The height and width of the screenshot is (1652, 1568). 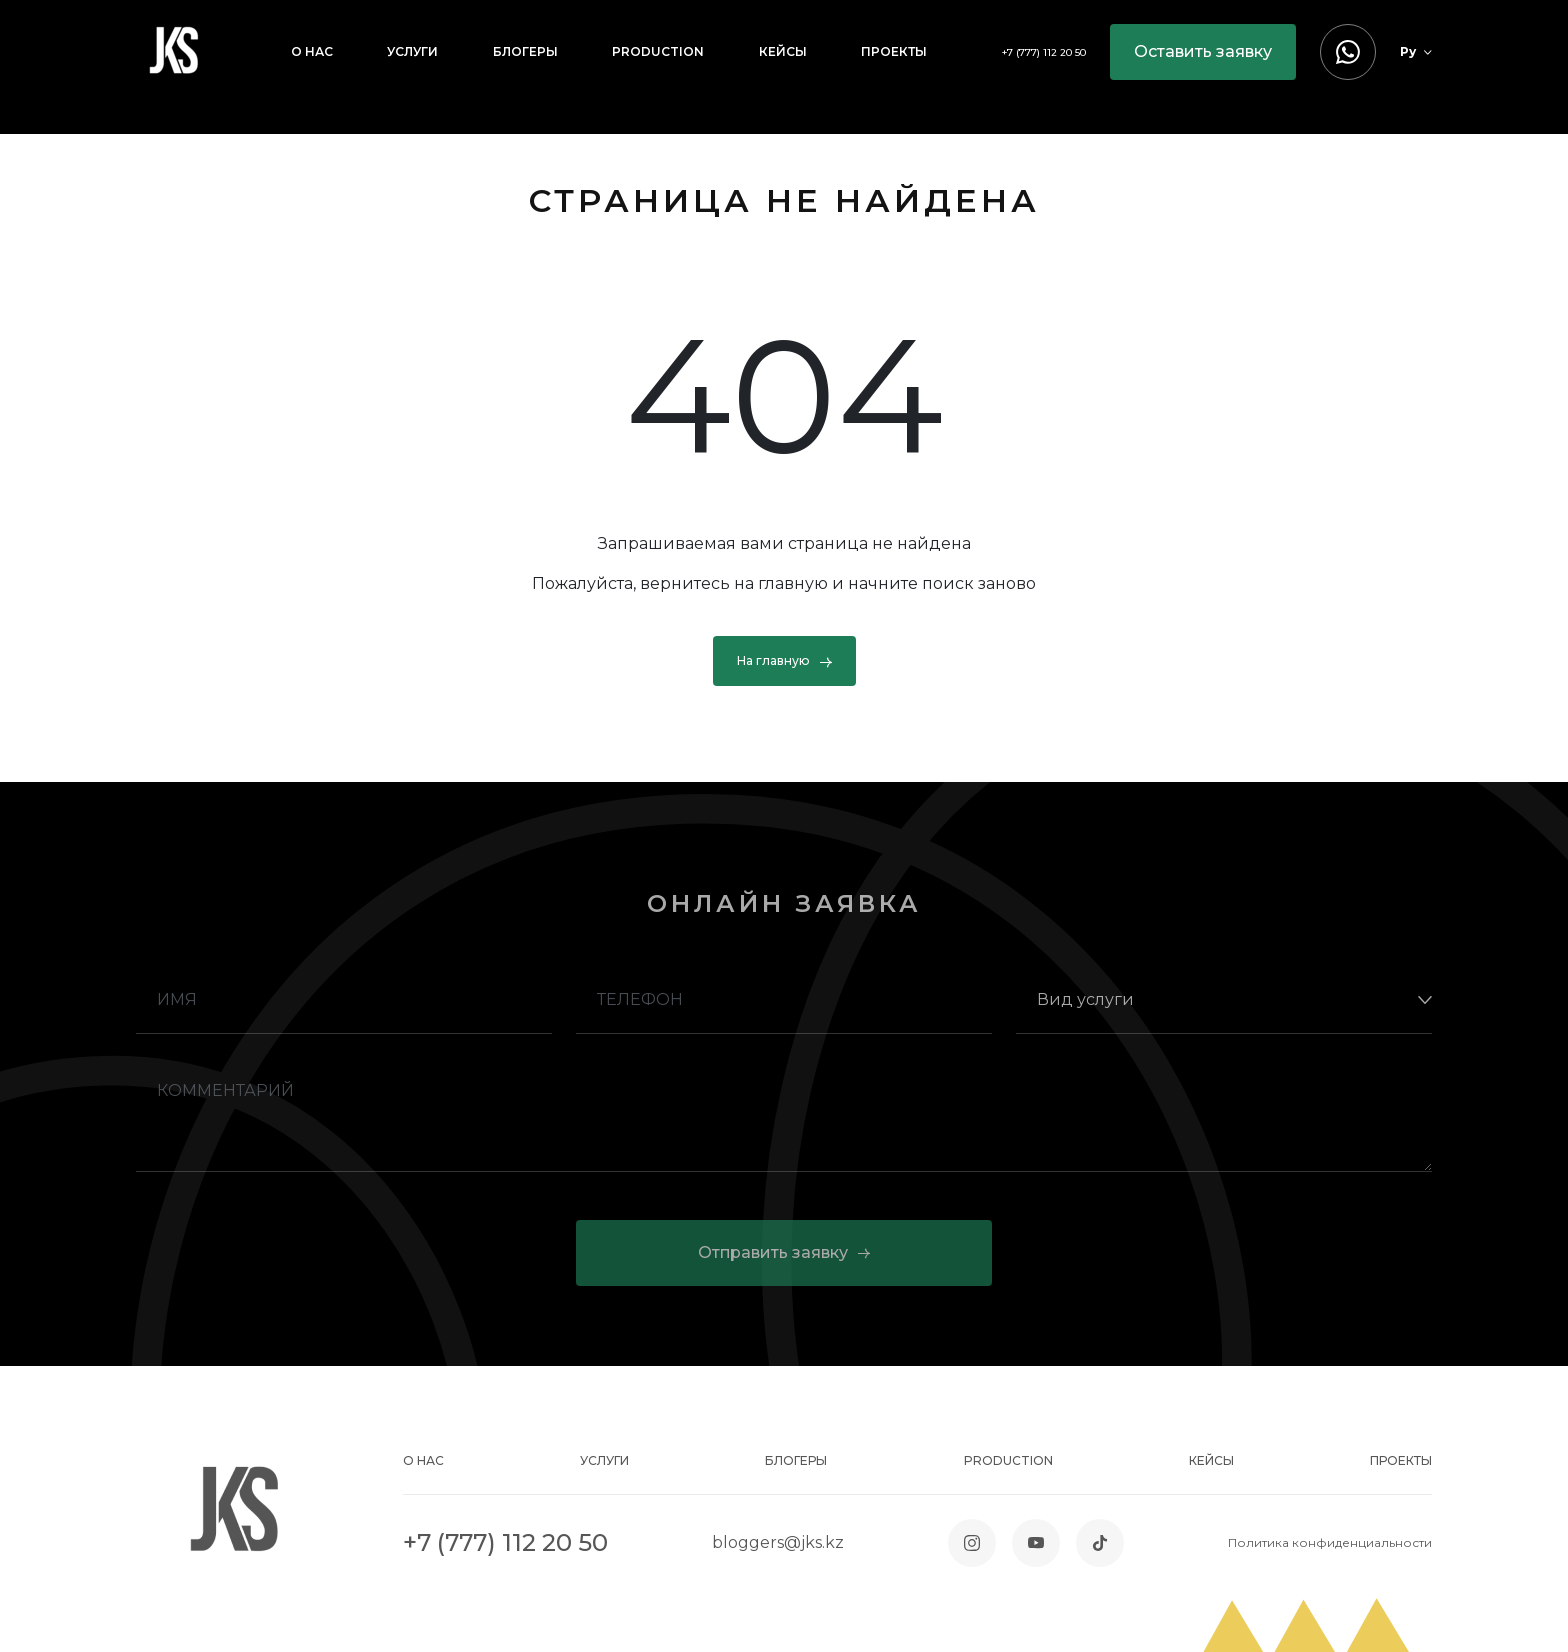 What do you see at coordinates (784, 661) in the screenshot?
I see `На главную` at bounding box center [784, 661].